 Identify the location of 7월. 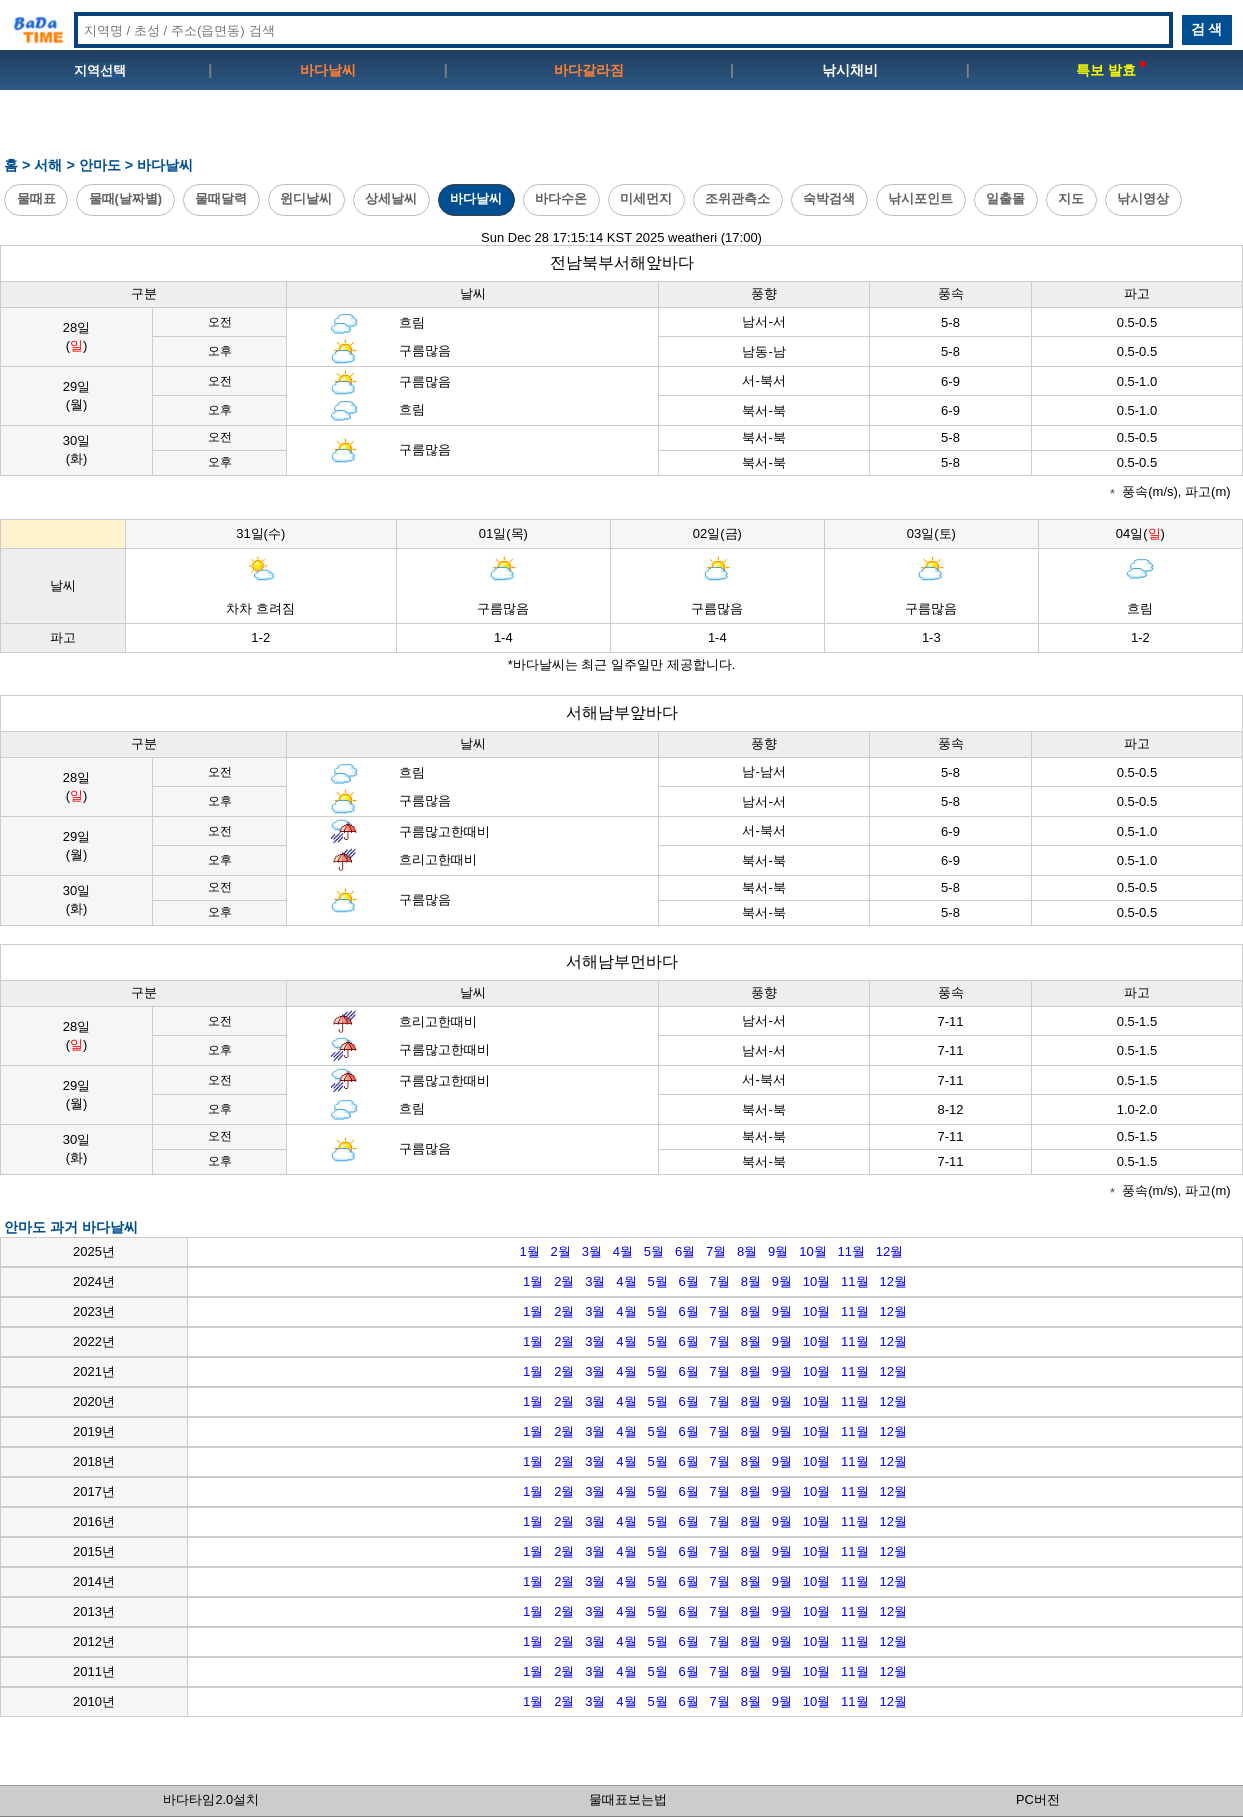
(716, 1251).